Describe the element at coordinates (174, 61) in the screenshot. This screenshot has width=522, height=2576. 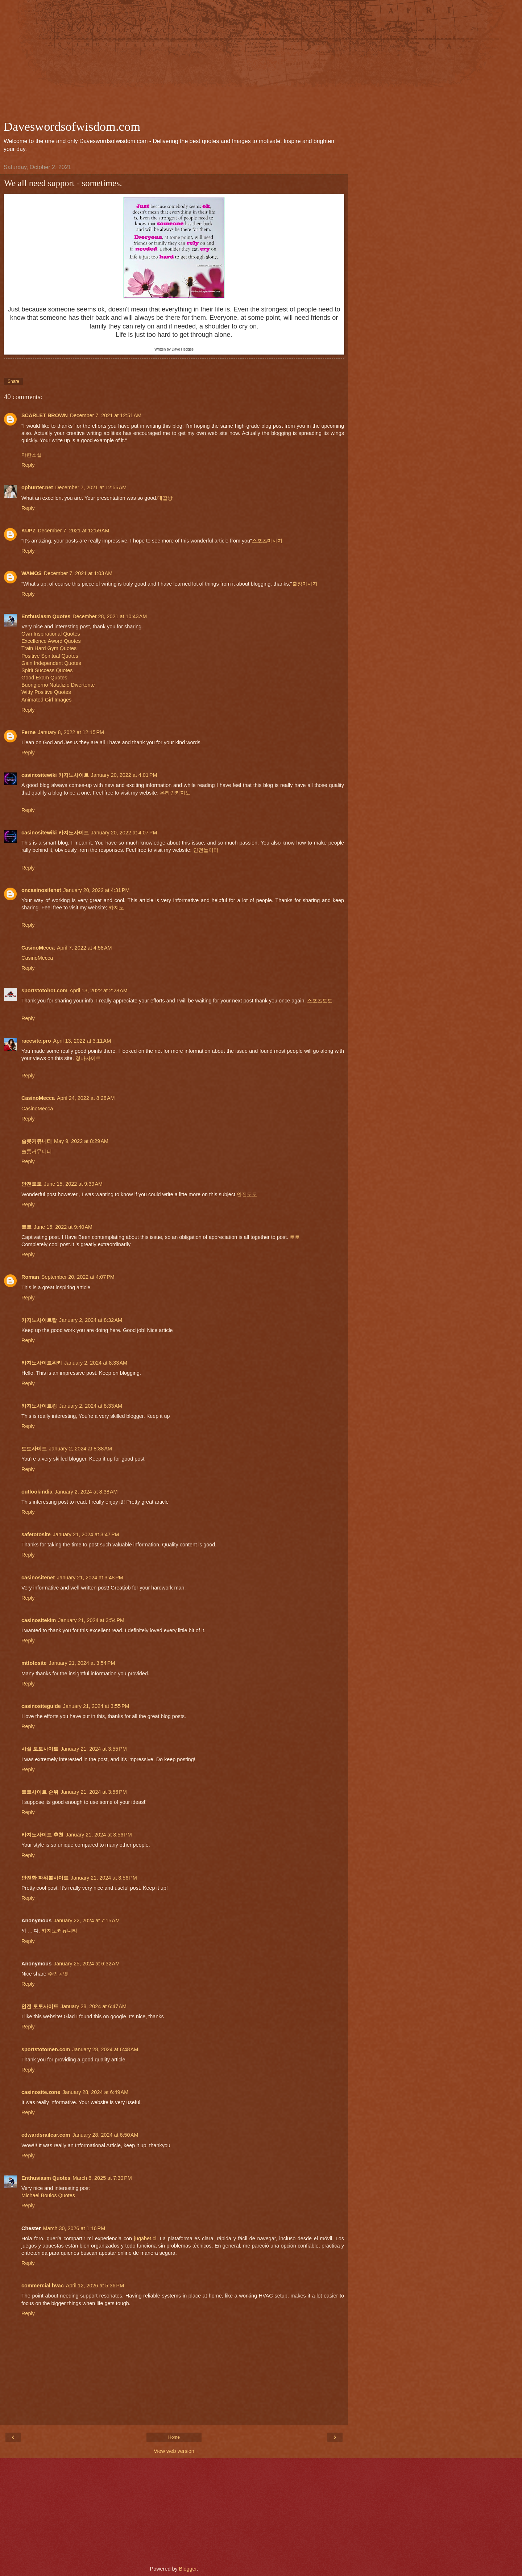
I see `[Advertisement]` at that location.